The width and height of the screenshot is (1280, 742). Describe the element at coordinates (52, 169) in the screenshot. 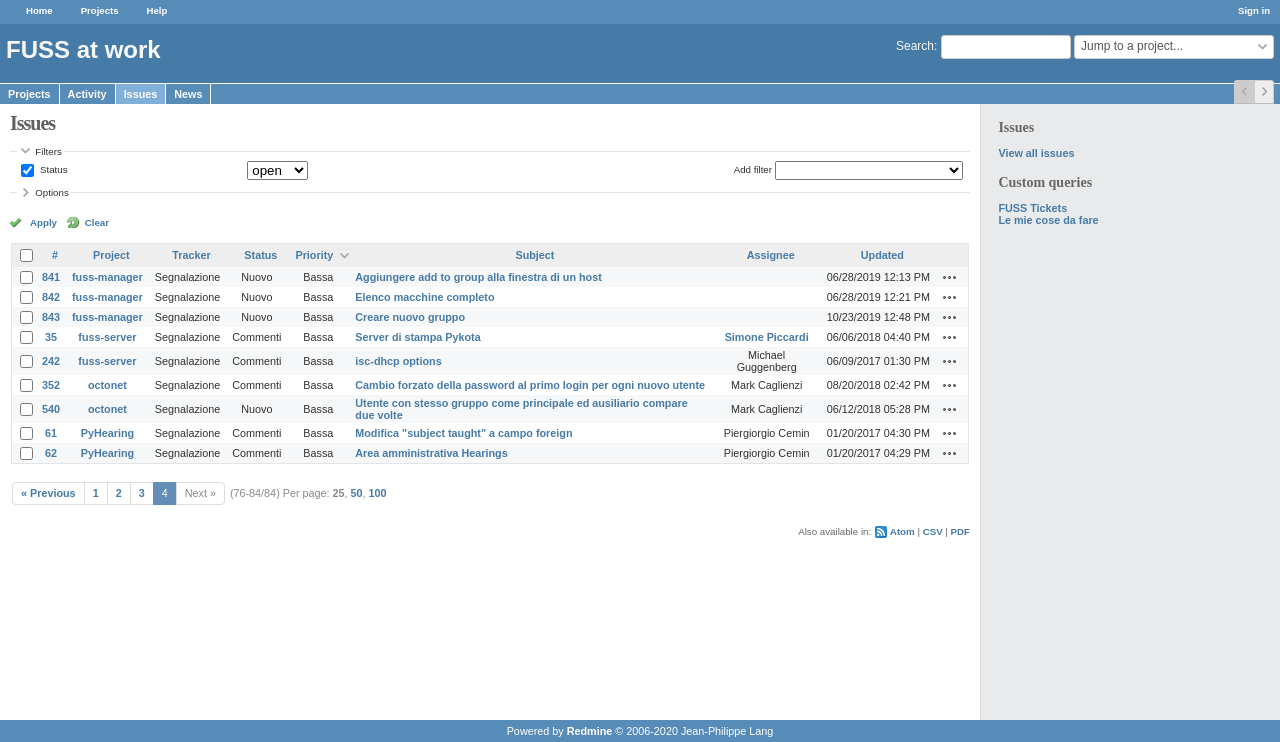

I see `Status` at that location.